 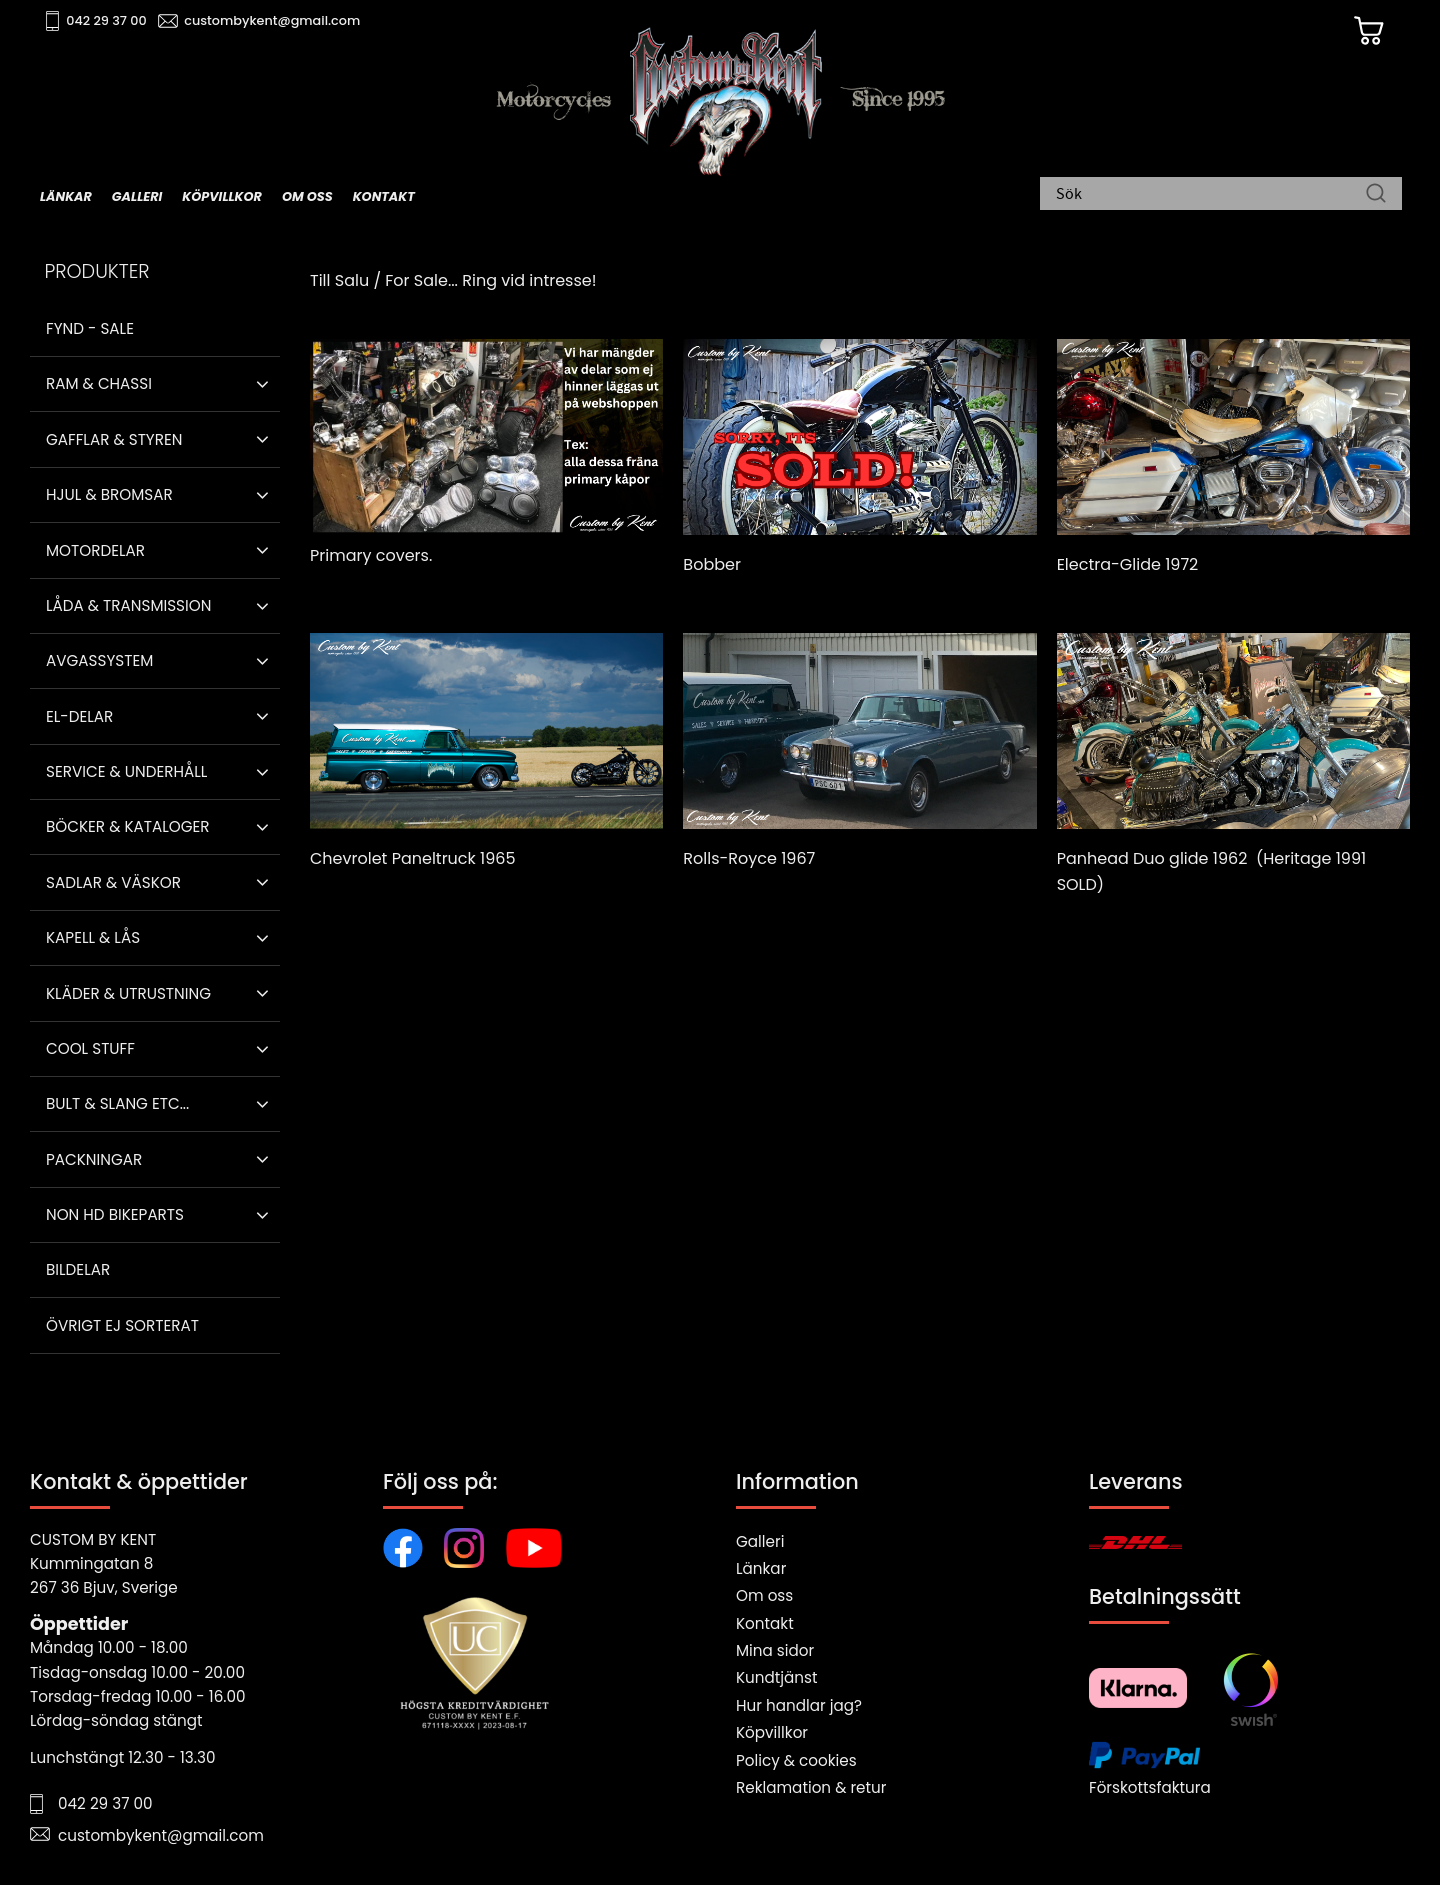 What do you see at coordinates (1369, 31) in the screenshot?
I see `[Kundvagn]` at bounding box center [1369, 31].